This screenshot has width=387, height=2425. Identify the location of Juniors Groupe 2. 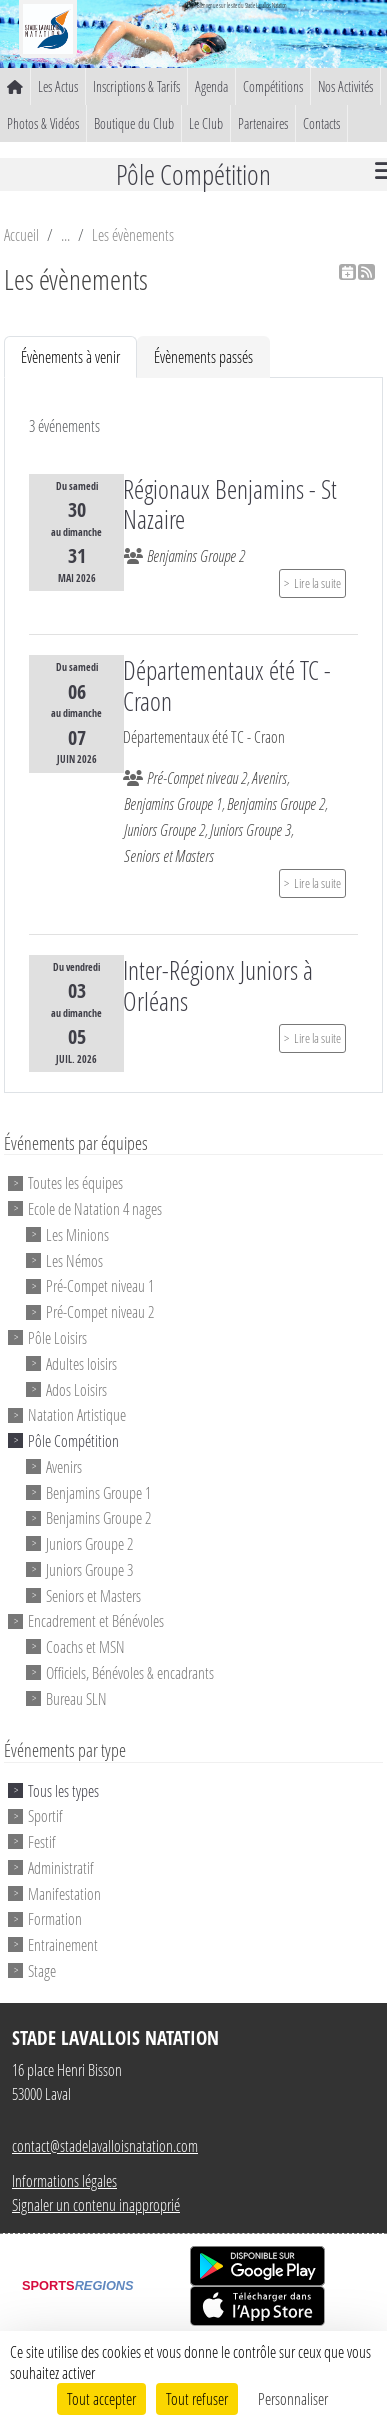
(89, 1543).